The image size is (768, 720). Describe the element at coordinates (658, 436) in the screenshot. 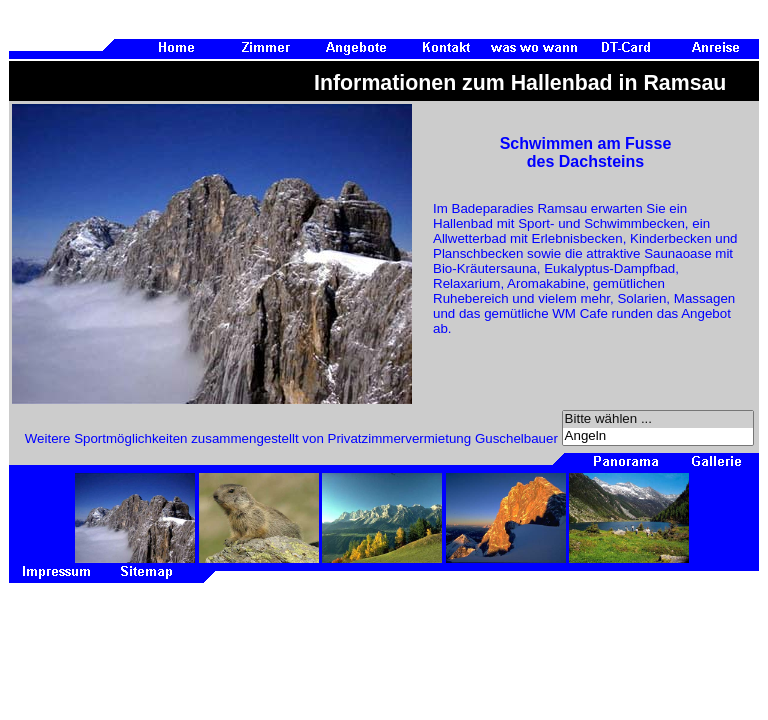

I see `Angeln` at that location.